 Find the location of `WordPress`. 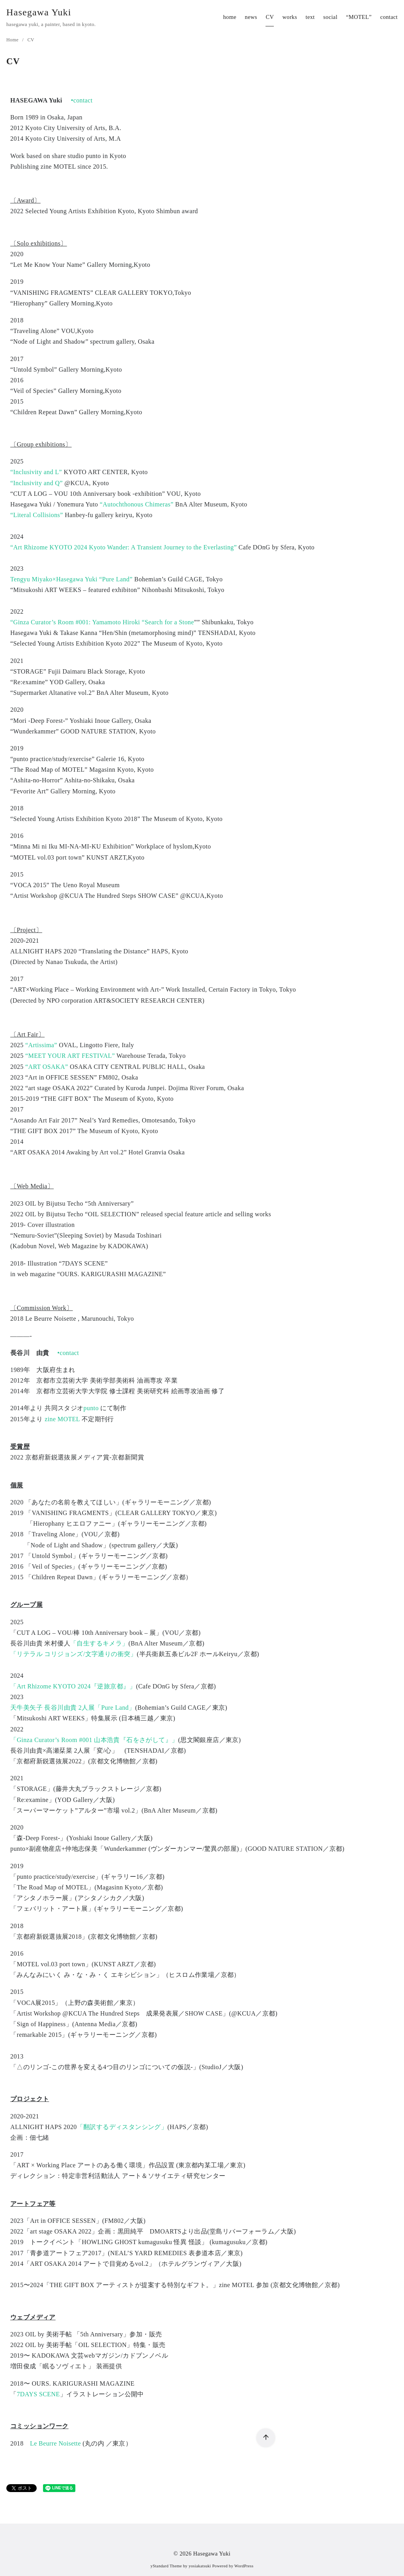

WordPress is located at coordinates (243, 2566).